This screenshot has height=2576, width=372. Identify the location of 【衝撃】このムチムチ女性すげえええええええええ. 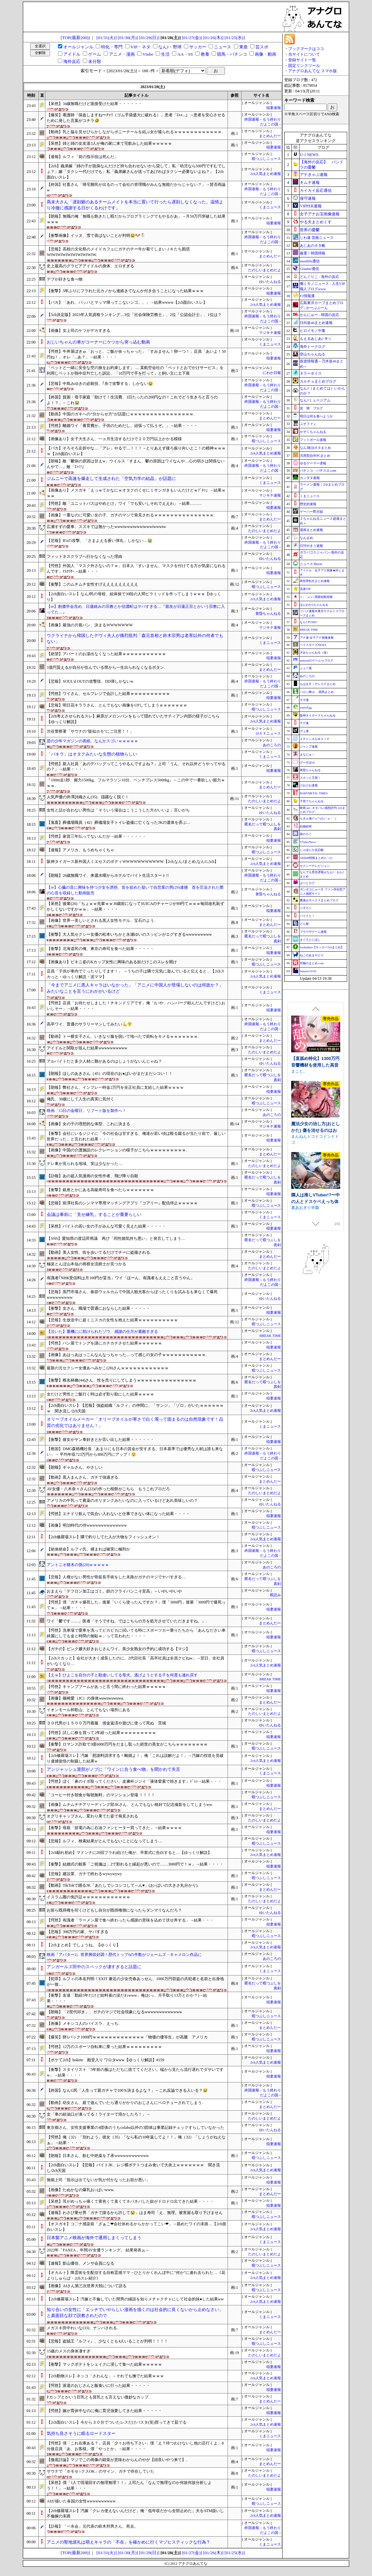
(92, 584).